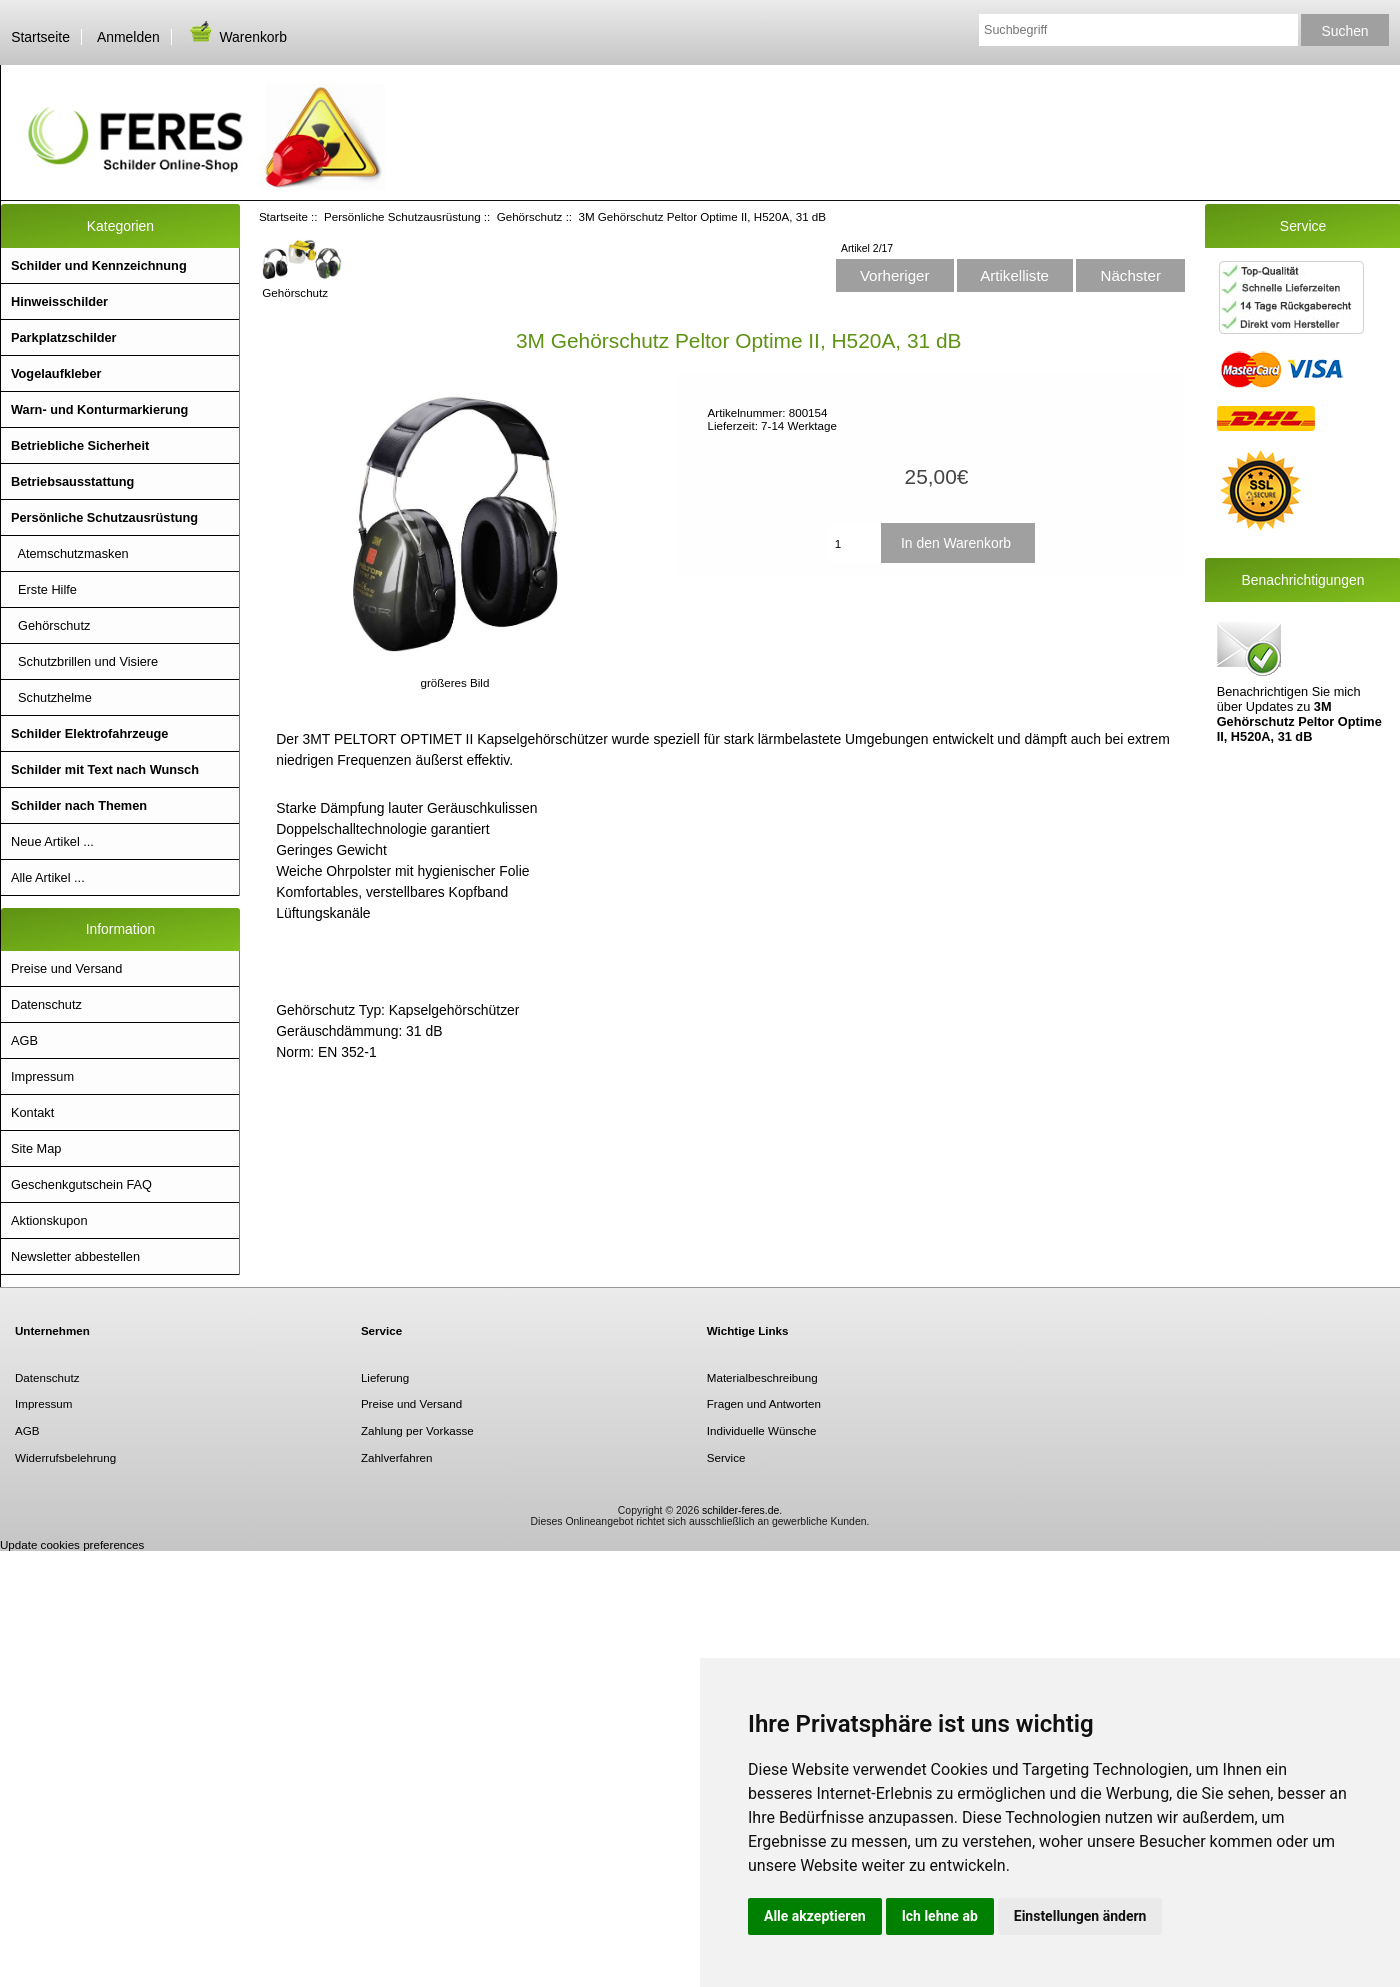 Image resolution: width=1400 pixels, height=1987 pixels. What do you see at coordinates (237, 37) in the screenshot?
I see `Warenkorb` at bounding box center [237, 37].